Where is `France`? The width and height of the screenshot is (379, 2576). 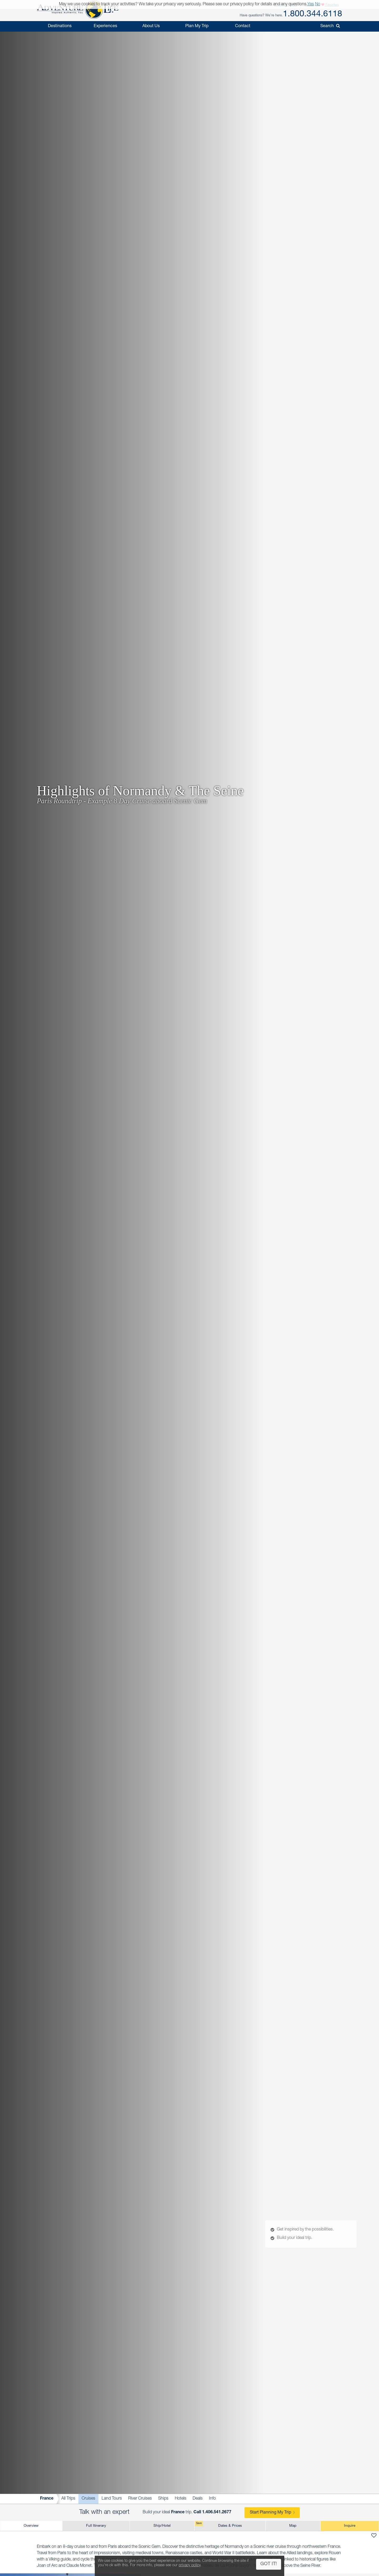
France is located at coordinates (46, 2499).